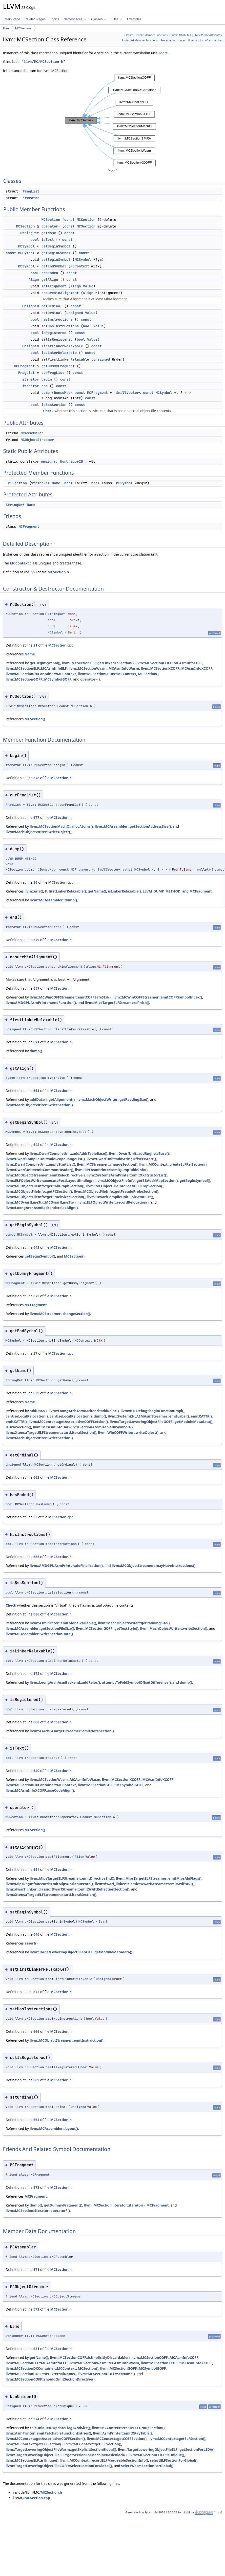 The width and height of the screenshot is (225, 2576). I want to click on llvm::MCSectionGOFF::setName(), so click(106, 2373).